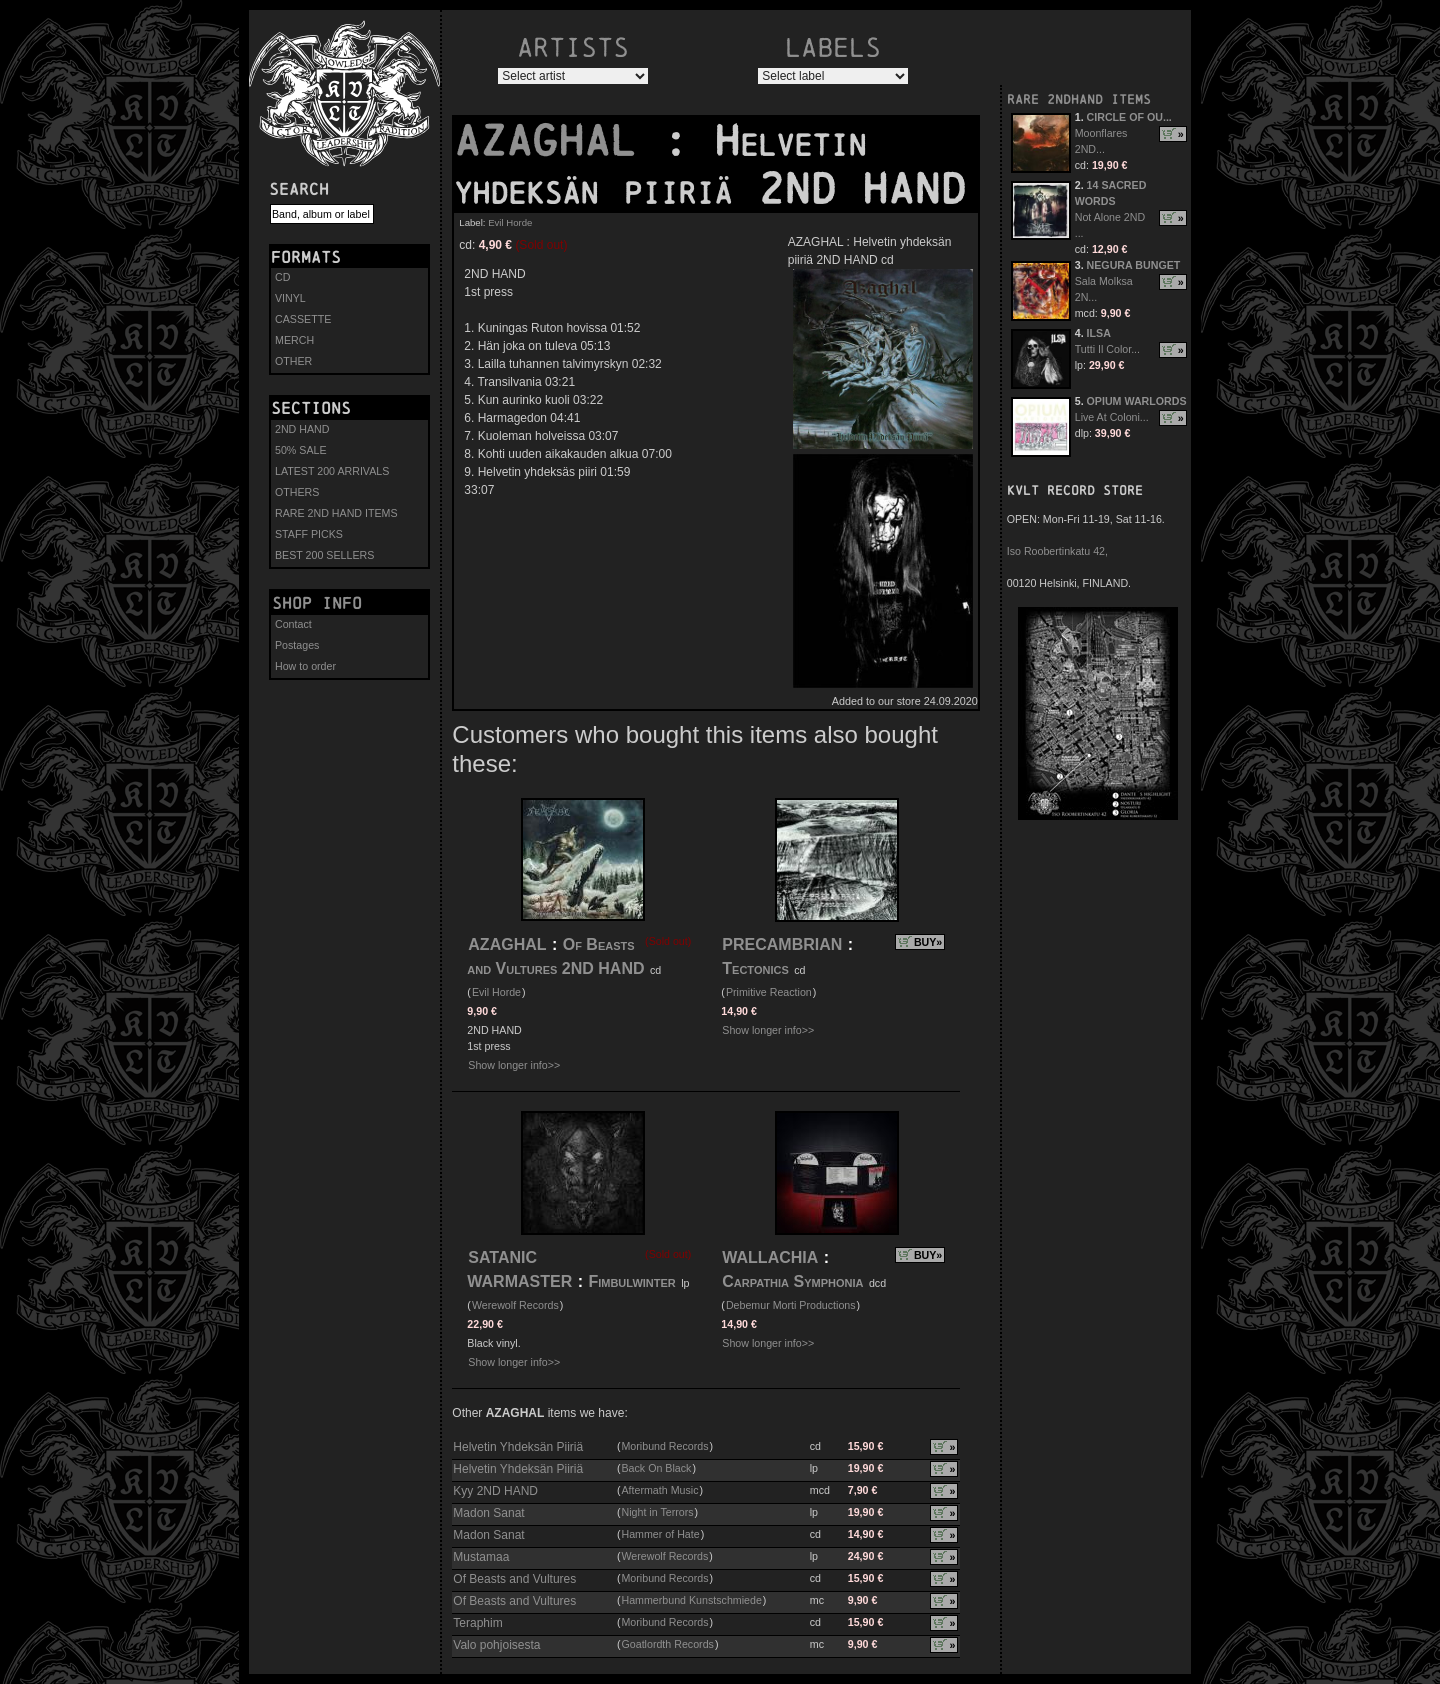  I want to click on RARE 2NDHAND ITEMS, so click(1079, 99).